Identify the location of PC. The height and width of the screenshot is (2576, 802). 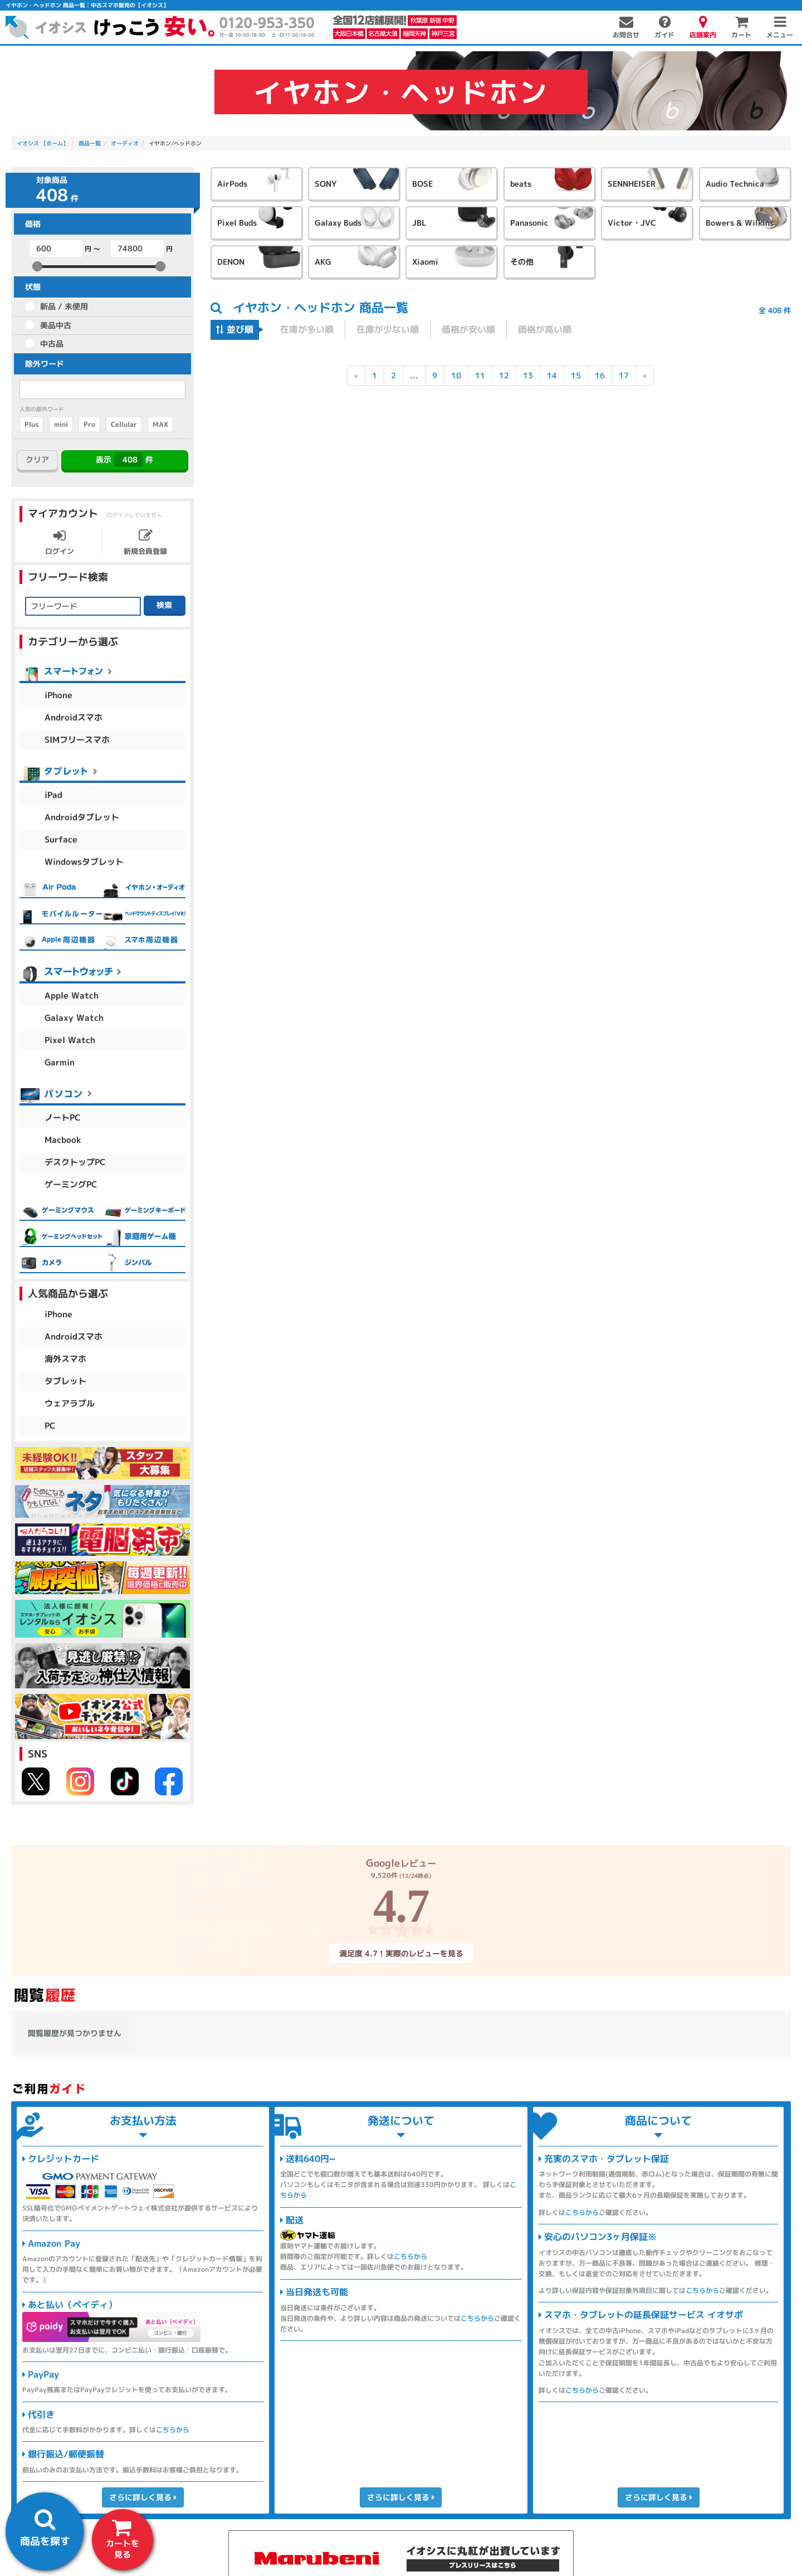
(50, 1425).